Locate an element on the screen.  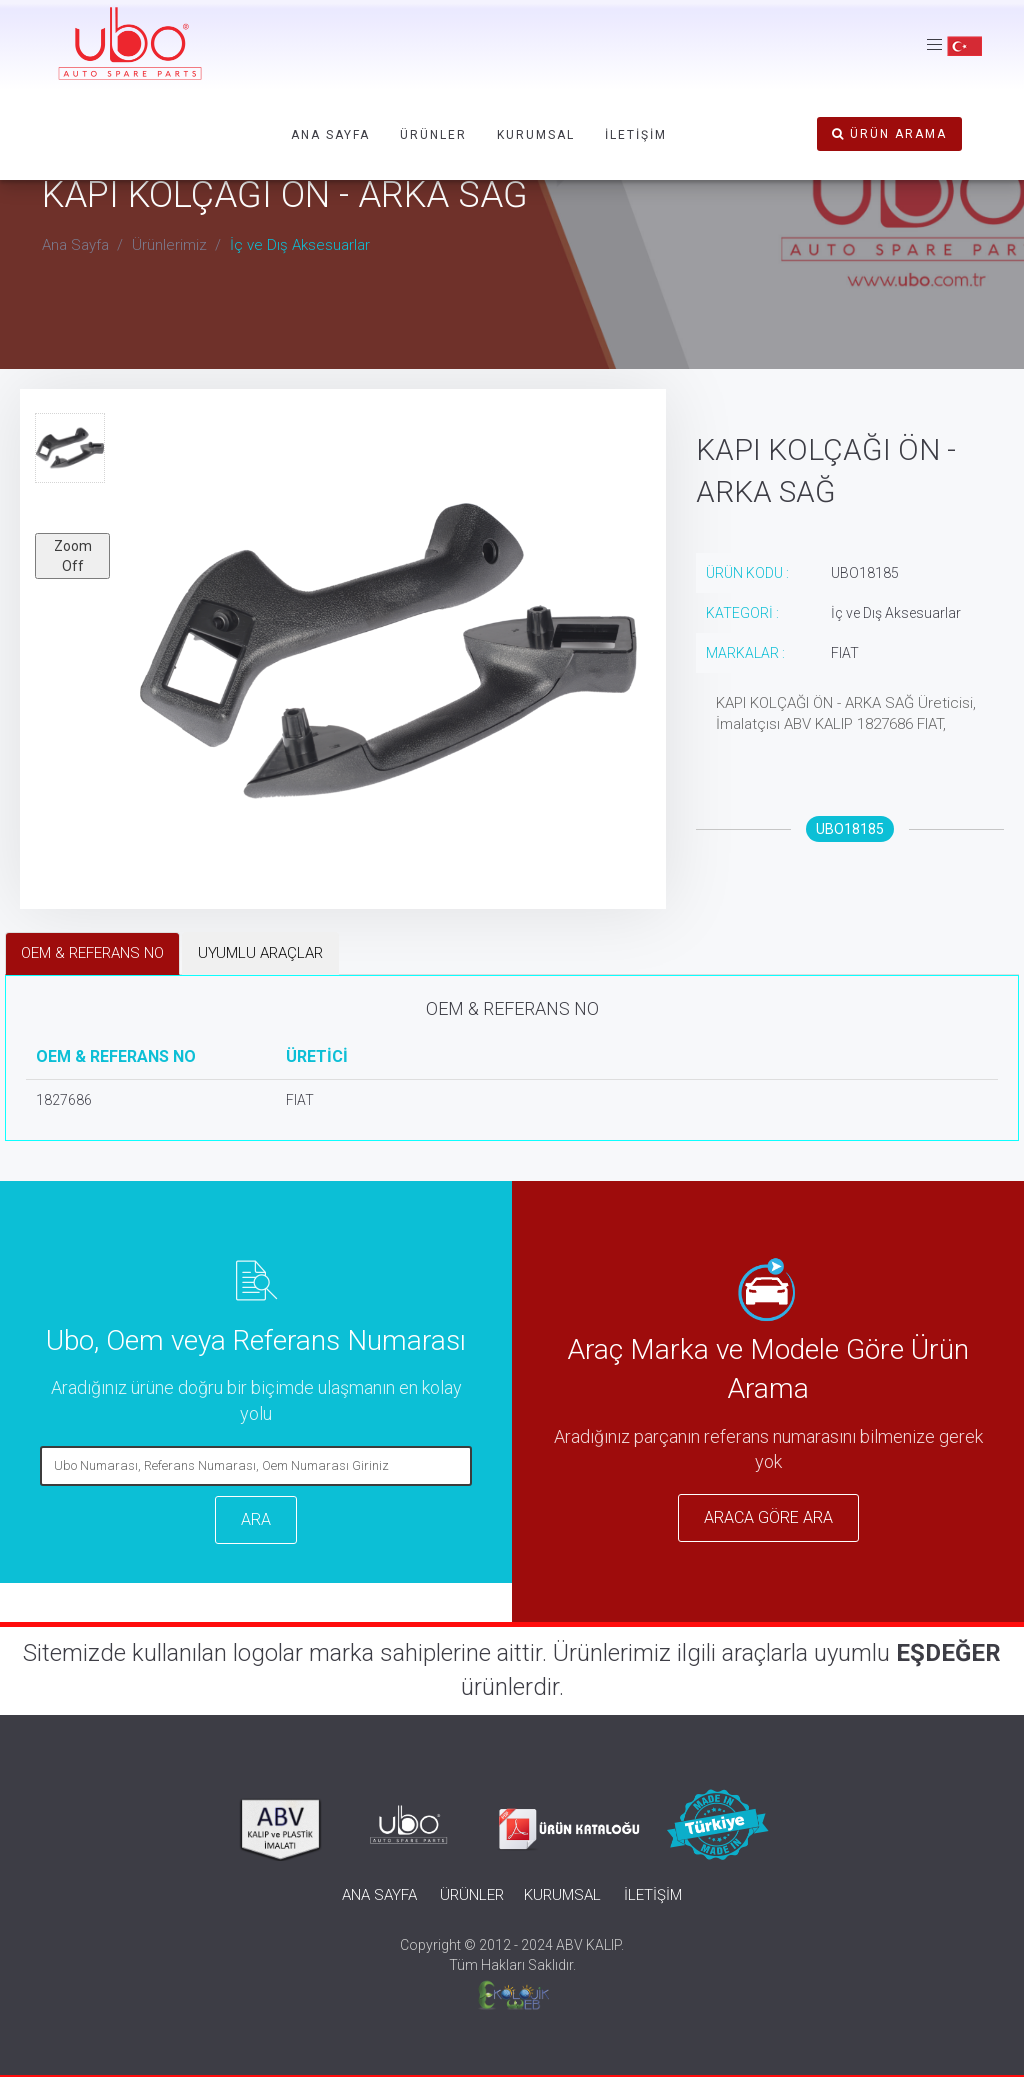
Ana Sayfa is located at coordinates (75, 245).